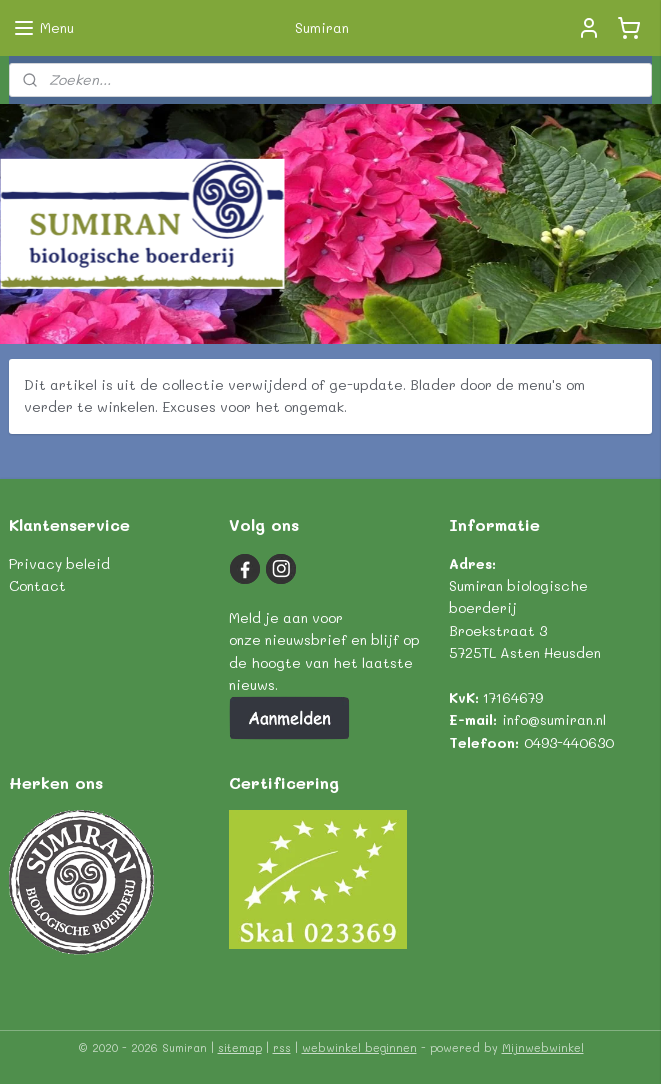  What do you see at coordinates (359, 1047) in the screenshot?
I see `webwinkel beginnen` at bounding box center [359, 1047].